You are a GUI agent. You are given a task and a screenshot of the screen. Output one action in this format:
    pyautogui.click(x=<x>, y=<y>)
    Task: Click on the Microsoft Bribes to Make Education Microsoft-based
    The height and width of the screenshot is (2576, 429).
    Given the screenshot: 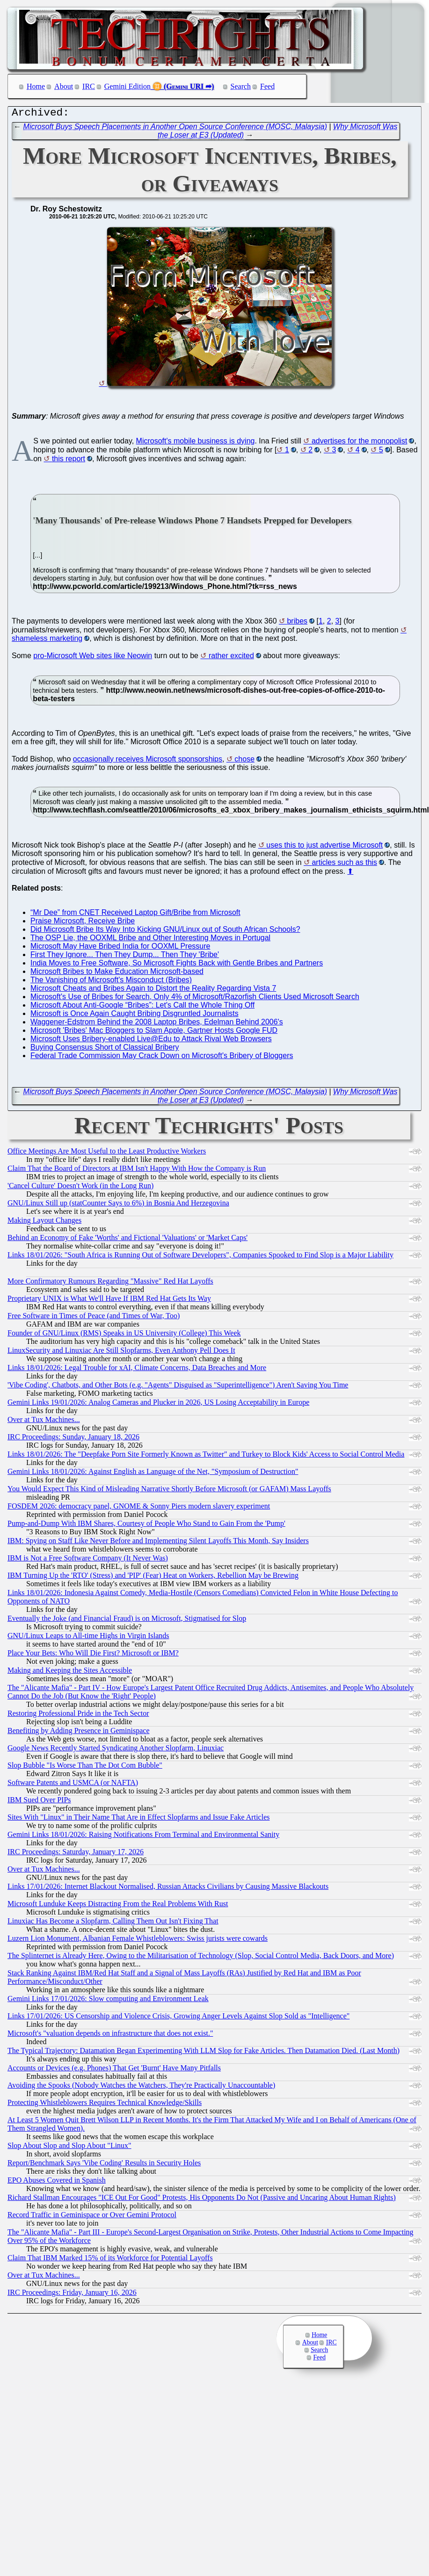 What is the action you would take?
    pyautogui.click(x=117, y=974)
    